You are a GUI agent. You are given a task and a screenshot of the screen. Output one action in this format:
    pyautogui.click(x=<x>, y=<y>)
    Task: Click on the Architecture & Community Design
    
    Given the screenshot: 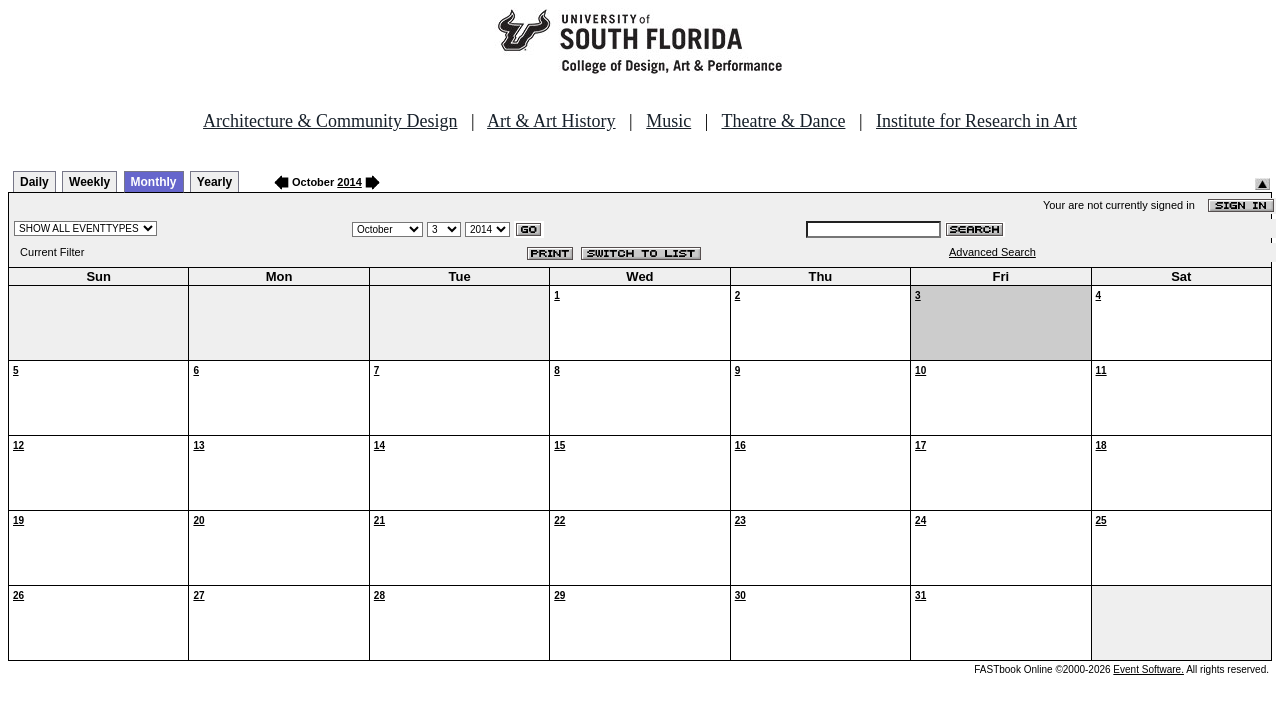 What is the action you would take?
    pyautogui.click(x=330, y=121)
    